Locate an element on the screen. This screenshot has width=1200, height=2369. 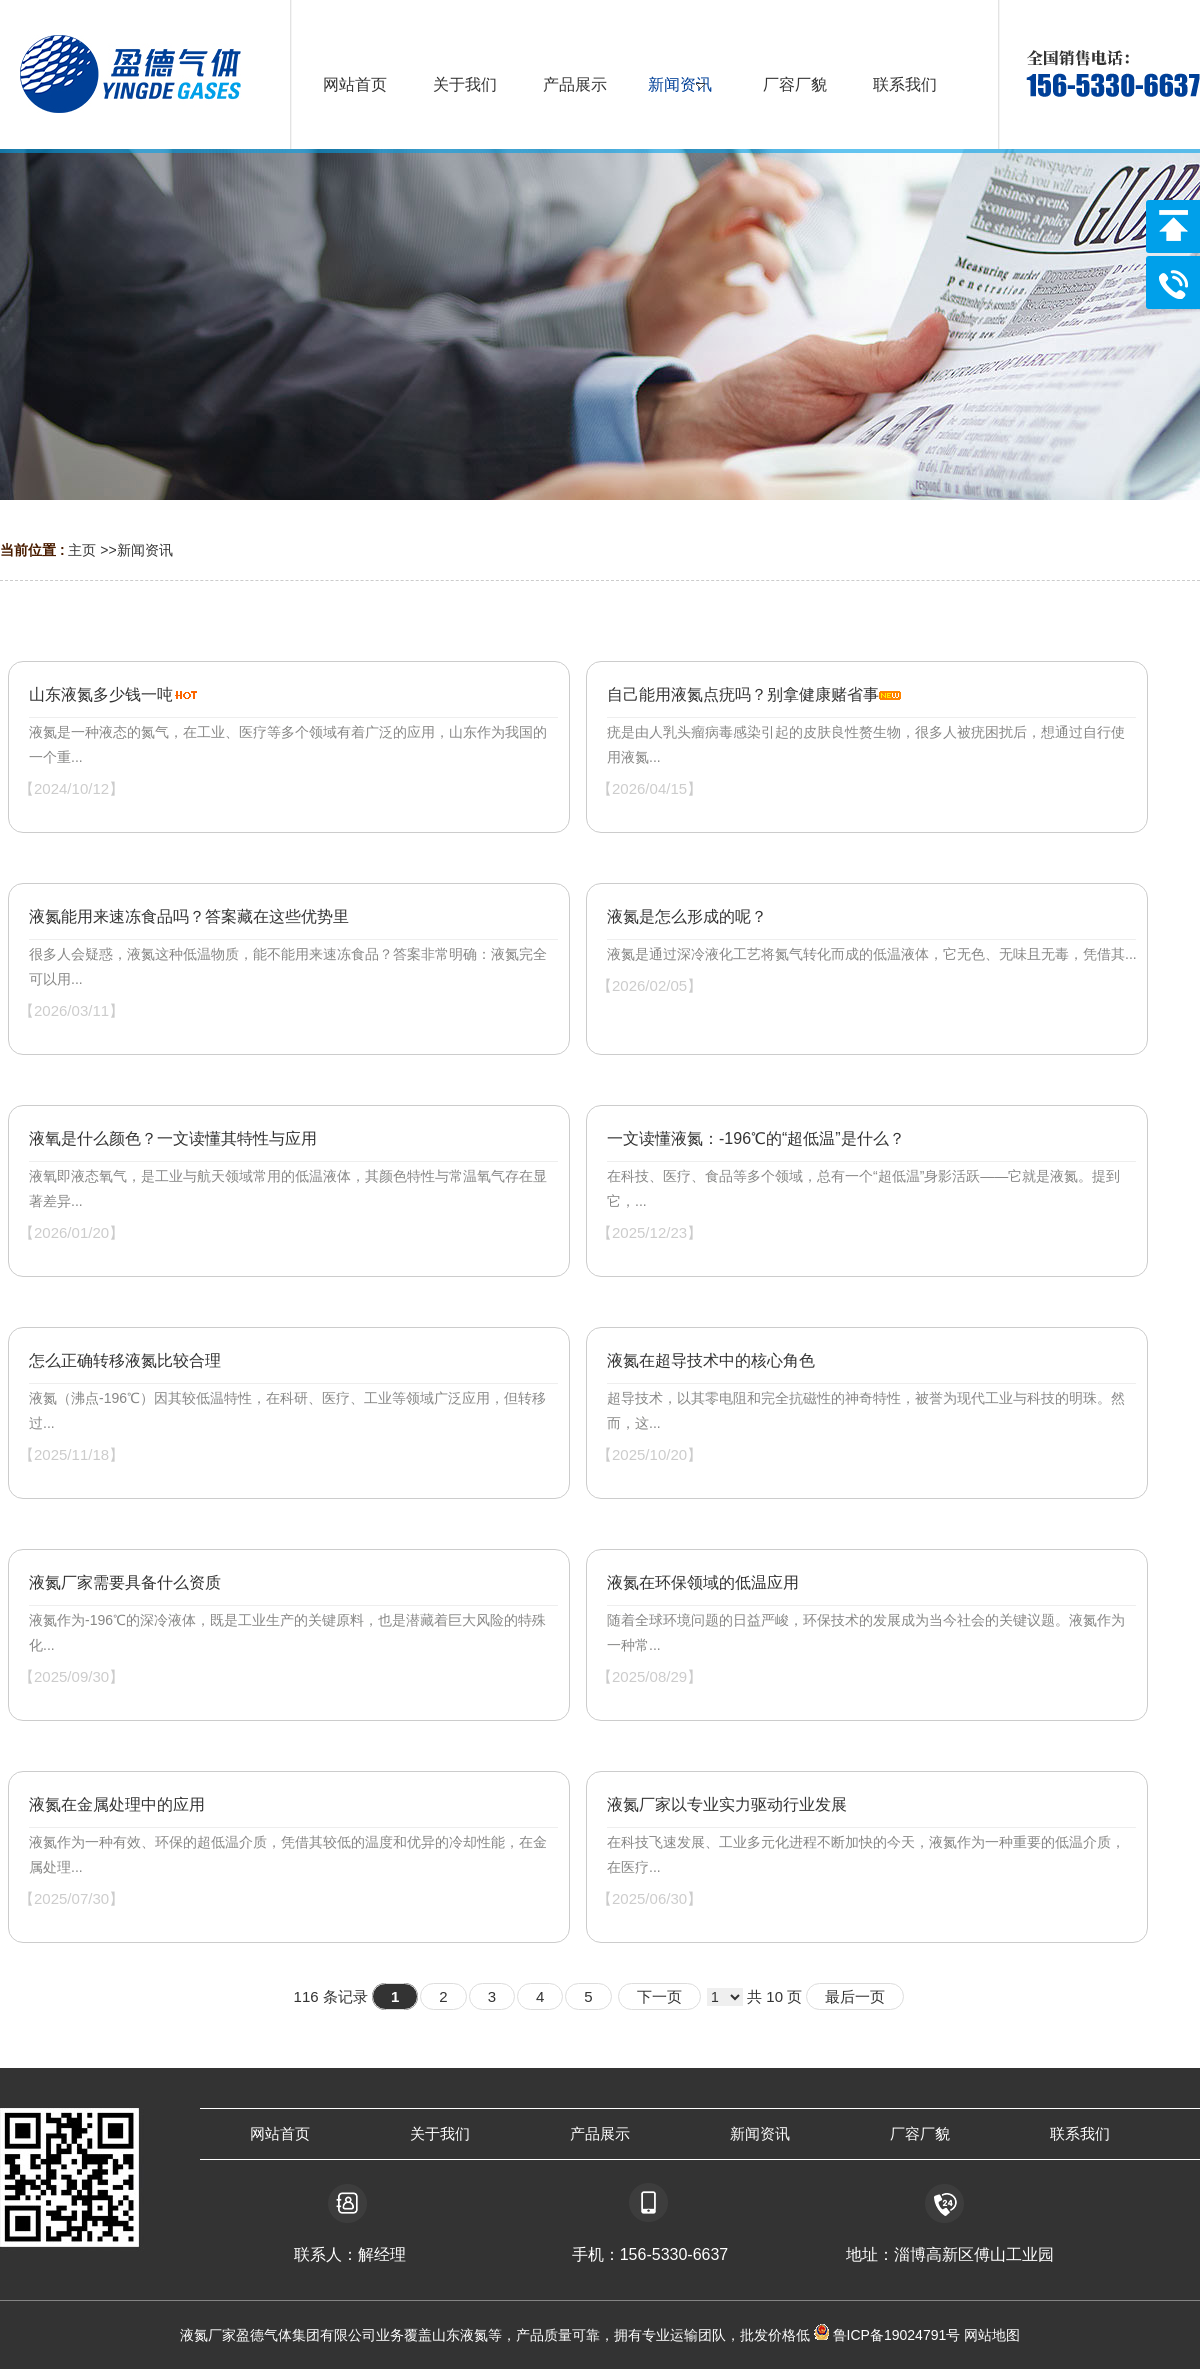
山东液氮多少钱一吨 is located at coordinates (101, 694).